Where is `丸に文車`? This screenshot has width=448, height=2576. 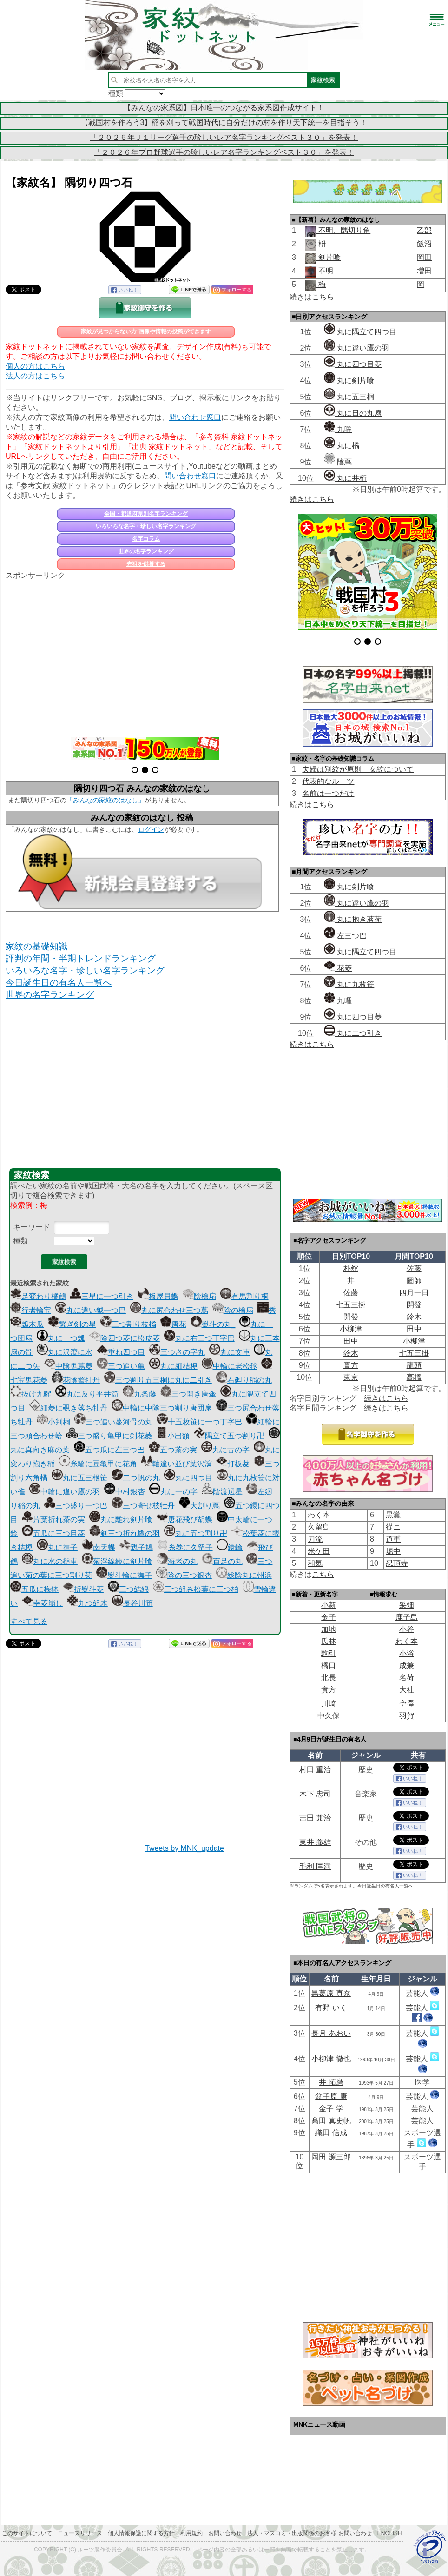
丸に文車 is located at coordinates (229, 1352).